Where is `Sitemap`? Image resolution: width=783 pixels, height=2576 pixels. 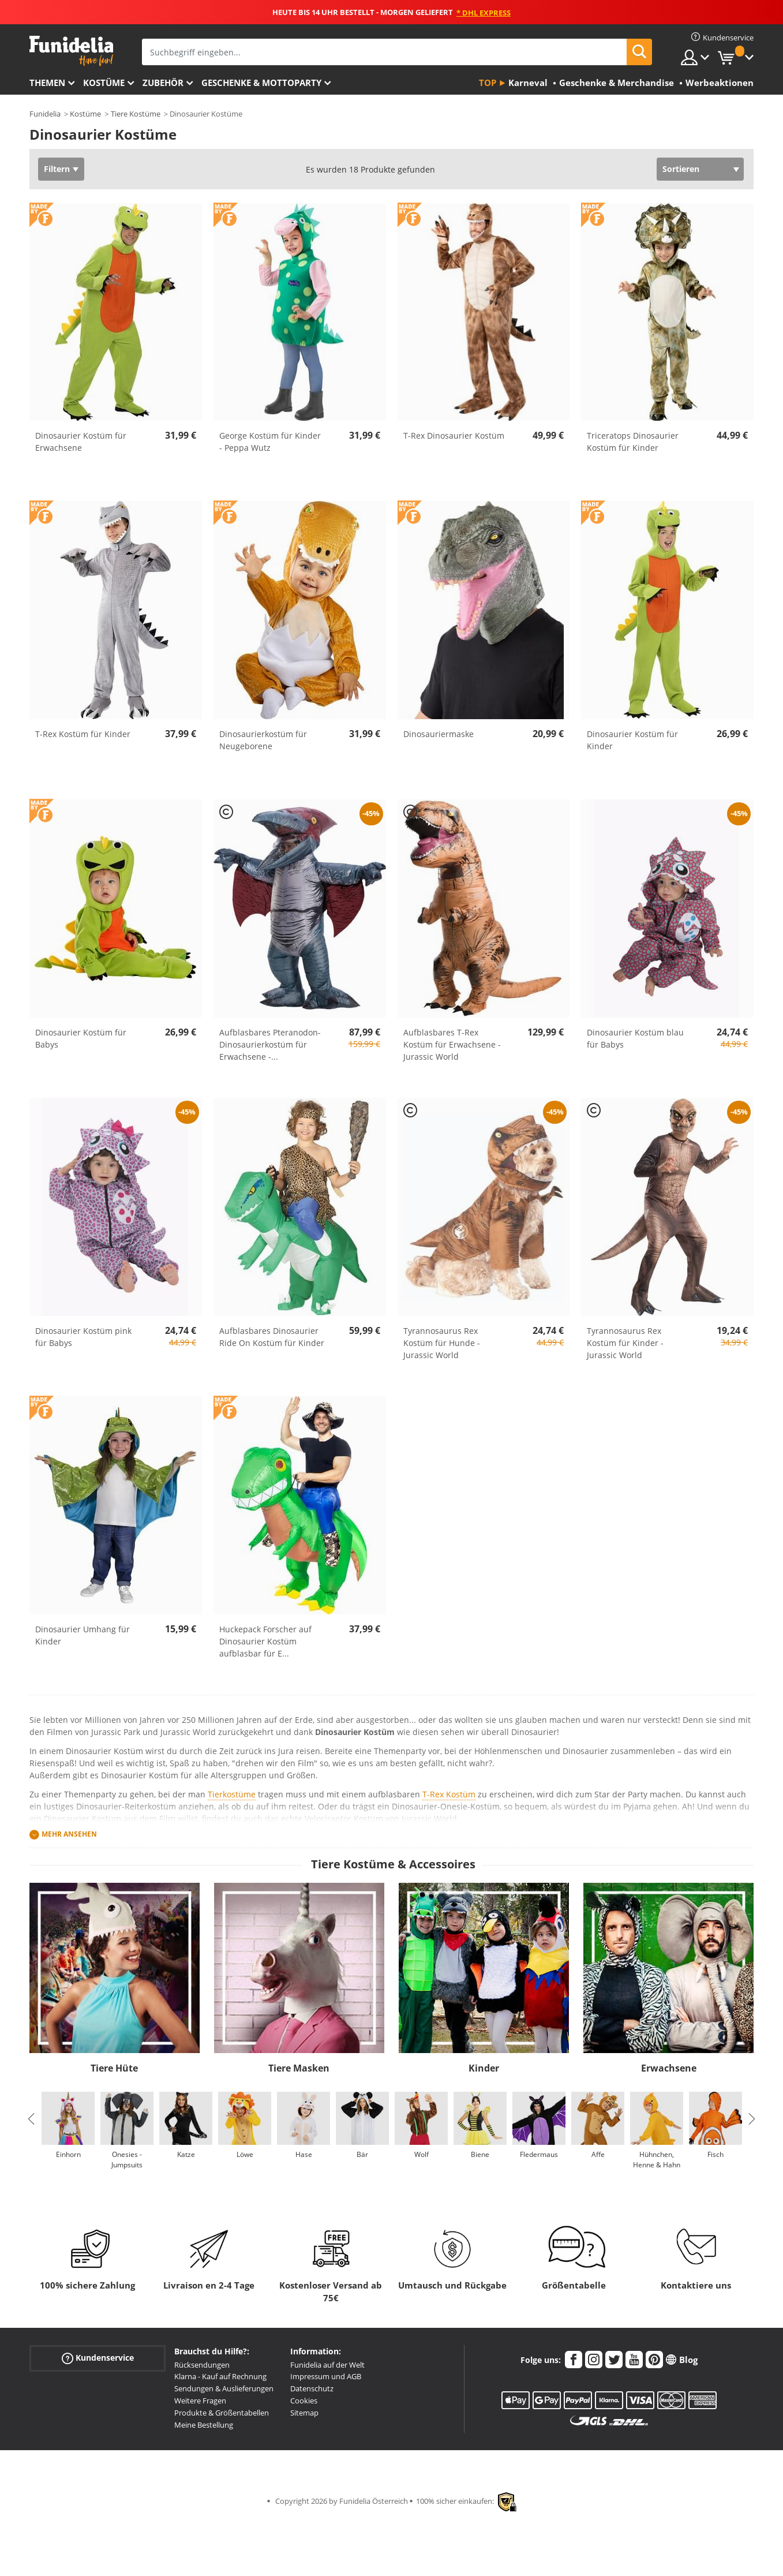 Sitemap is located at coordinates (304, 2412).